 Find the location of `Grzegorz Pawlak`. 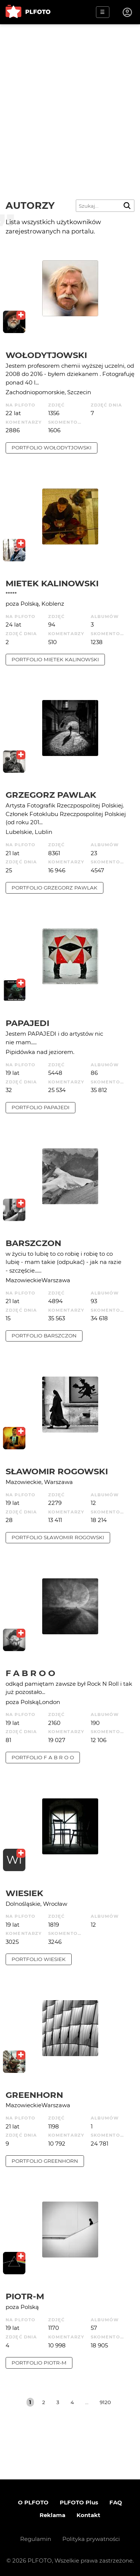

Grzegorz Pawlak is located at coordinates (51, 795).